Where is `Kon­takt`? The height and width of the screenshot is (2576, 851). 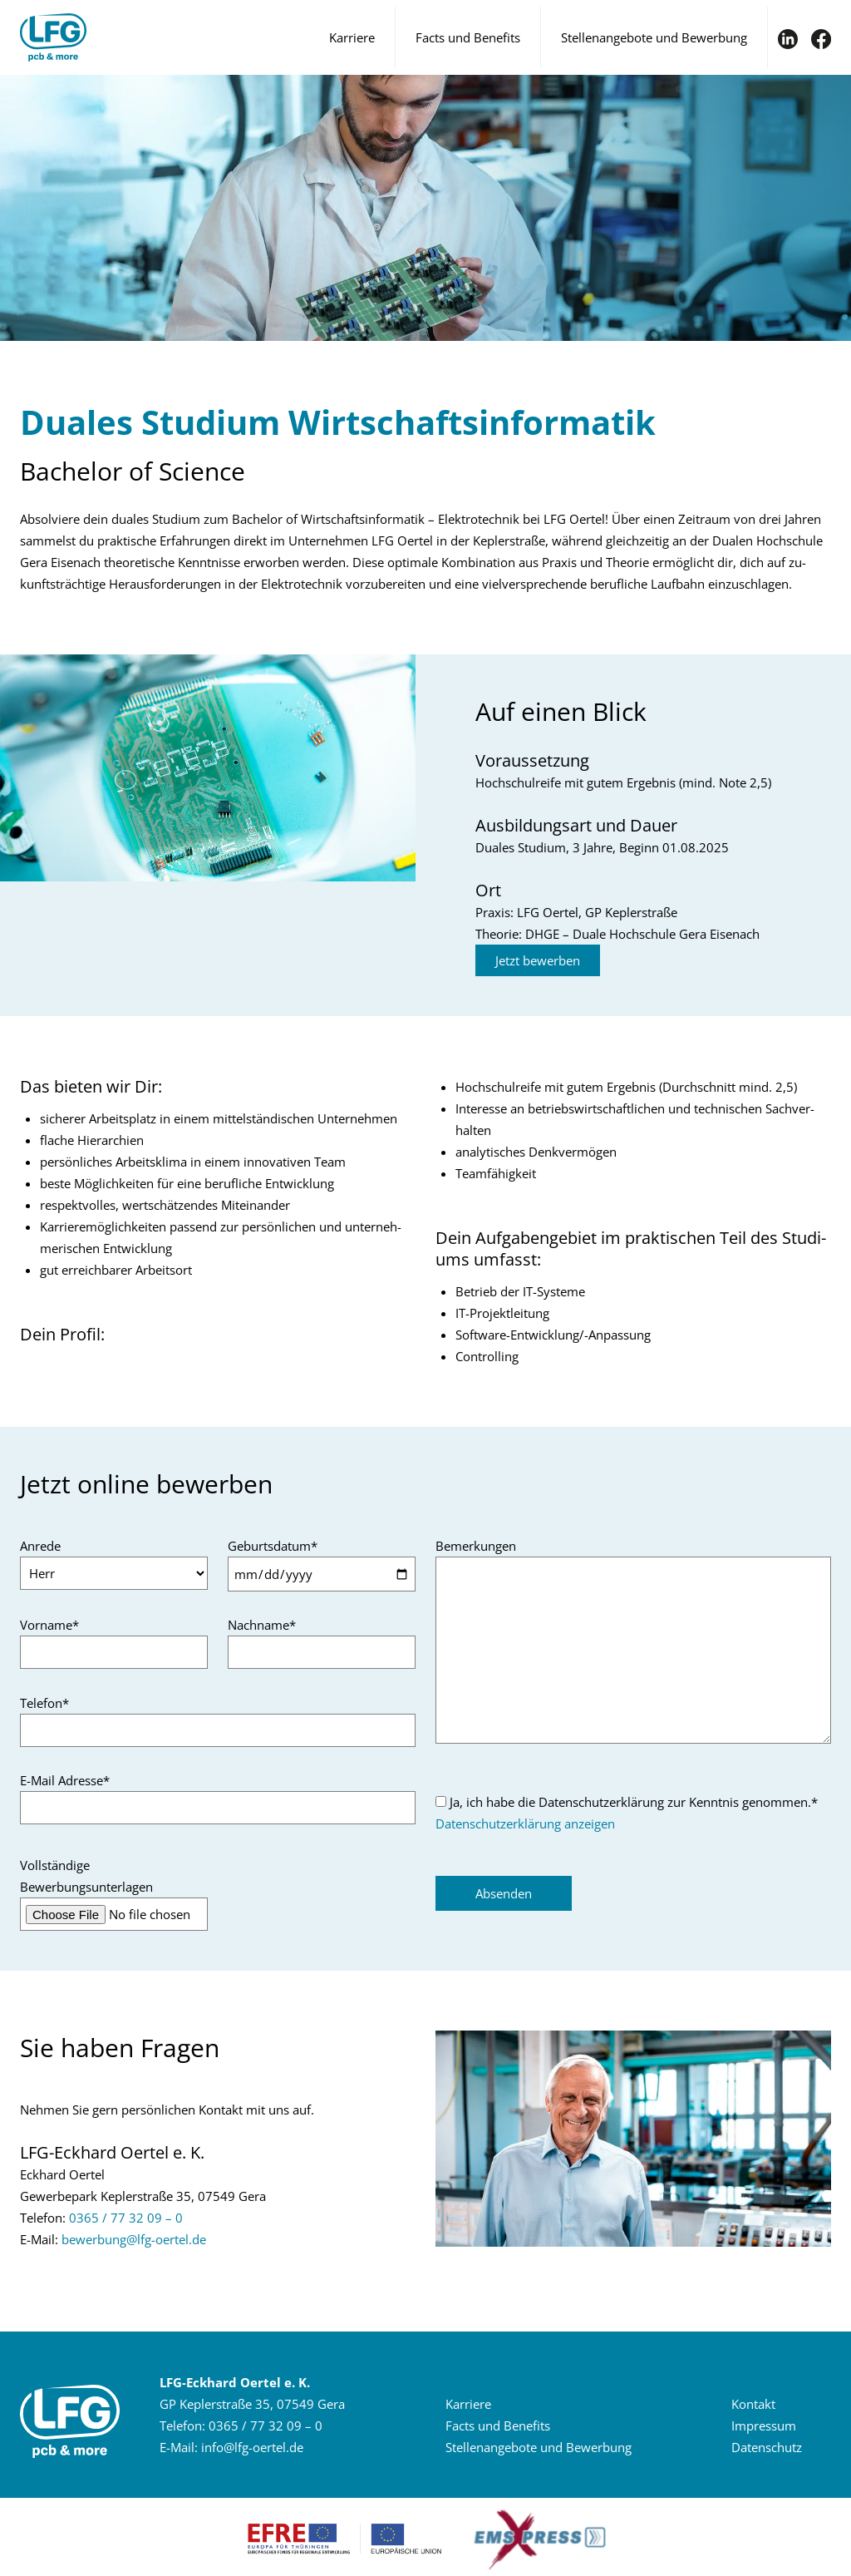 Kon­takt is located at coordinates (753, 2404).